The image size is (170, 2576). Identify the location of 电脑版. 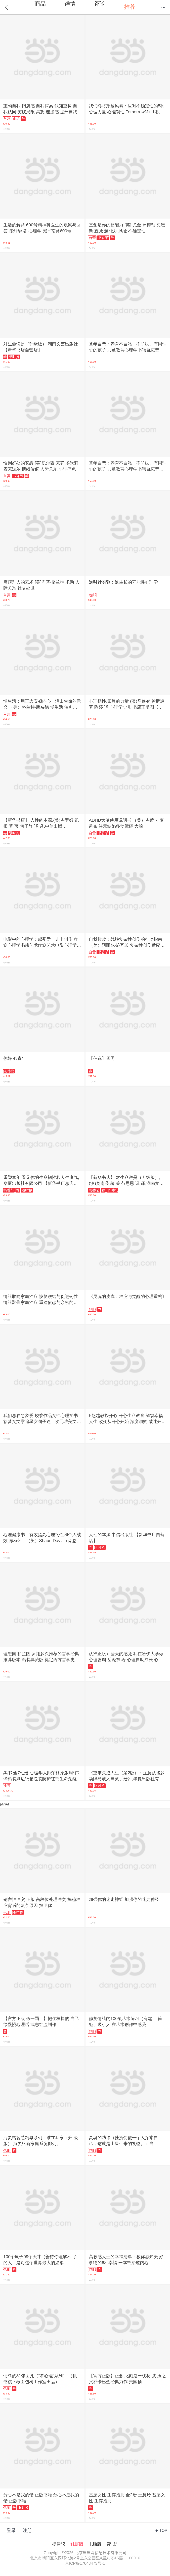
(94, 2544).